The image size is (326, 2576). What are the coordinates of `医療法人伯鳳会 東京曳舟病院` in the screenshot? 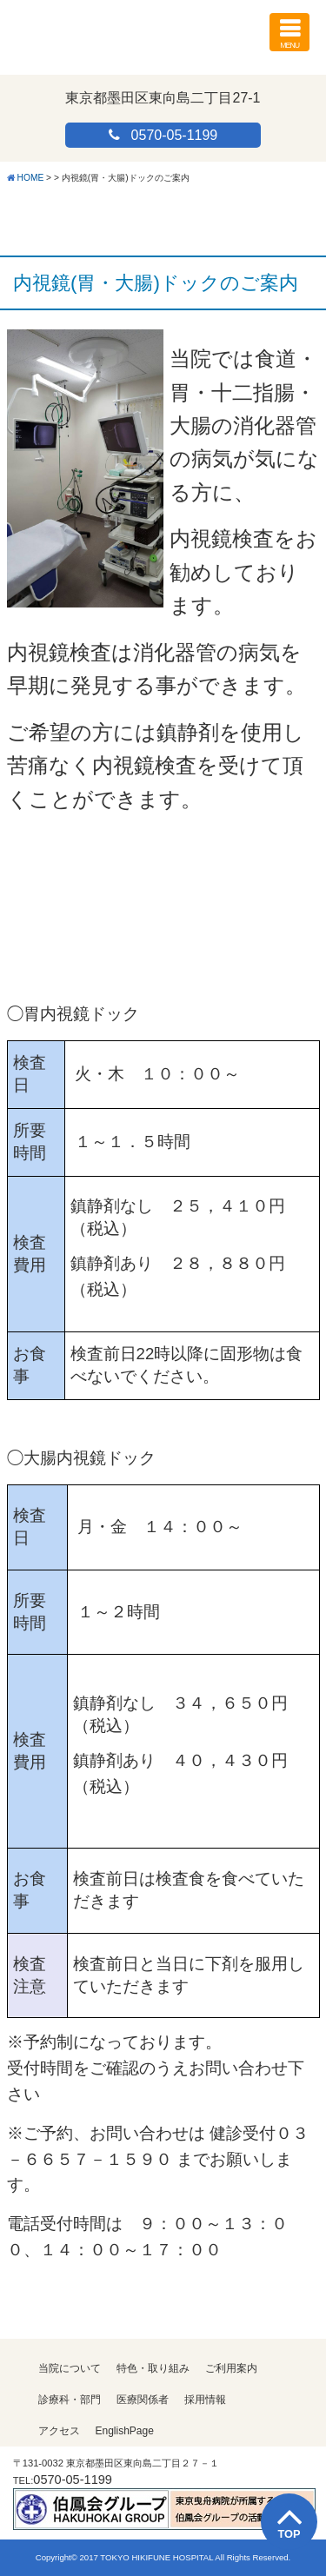 It's located at (110, 30).